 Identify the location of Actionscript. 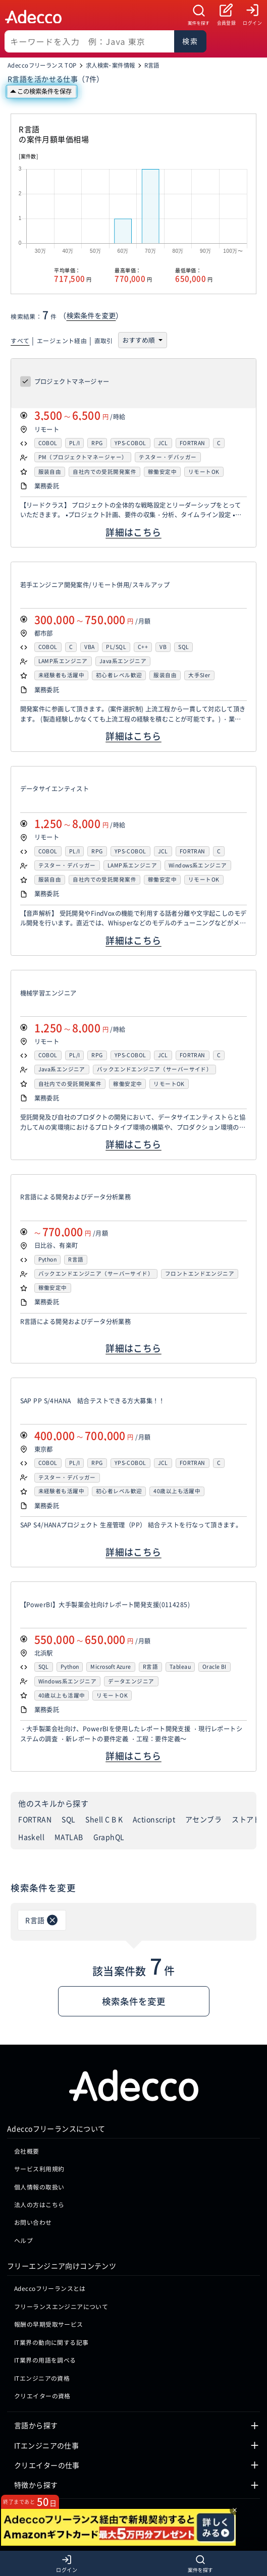
(154, 1819).